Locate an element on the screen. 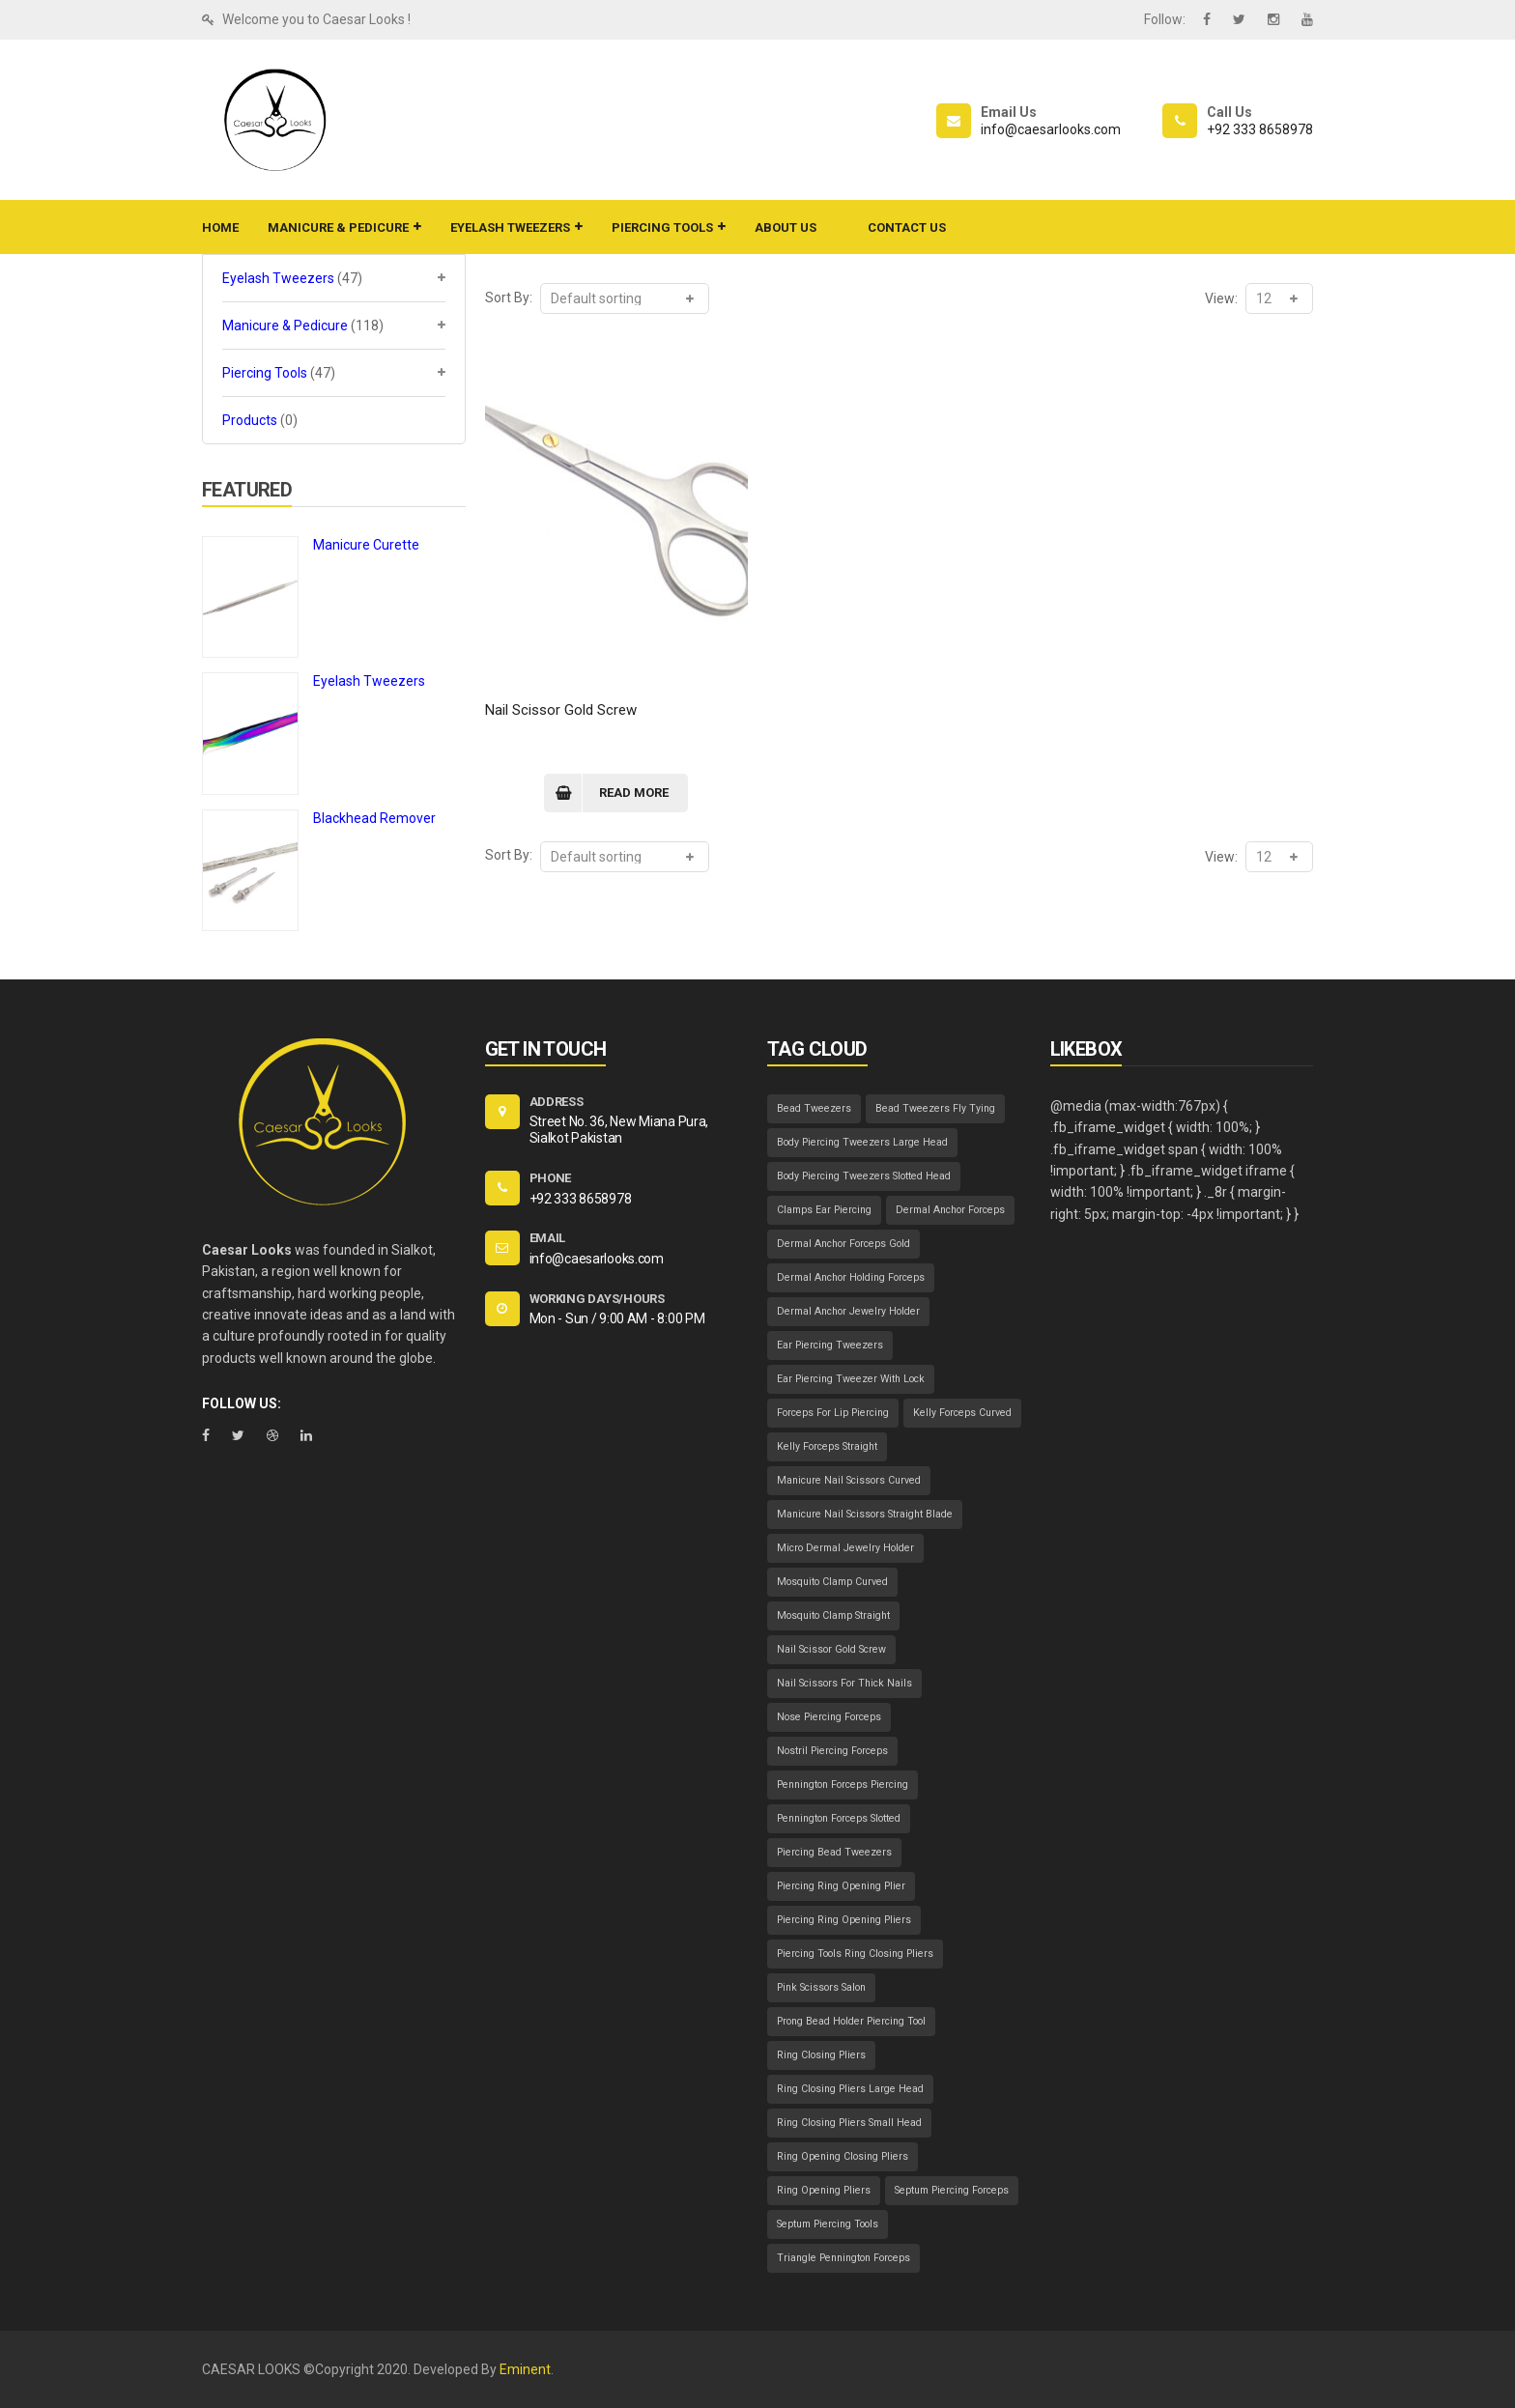 Image resolution: width=1515 pixels, height=2408 pixels. Ear Piercing Tweezer With Lock [Ear Piercing Tweezer With Lock (1 item)] is located at coordinates (851, 1379).